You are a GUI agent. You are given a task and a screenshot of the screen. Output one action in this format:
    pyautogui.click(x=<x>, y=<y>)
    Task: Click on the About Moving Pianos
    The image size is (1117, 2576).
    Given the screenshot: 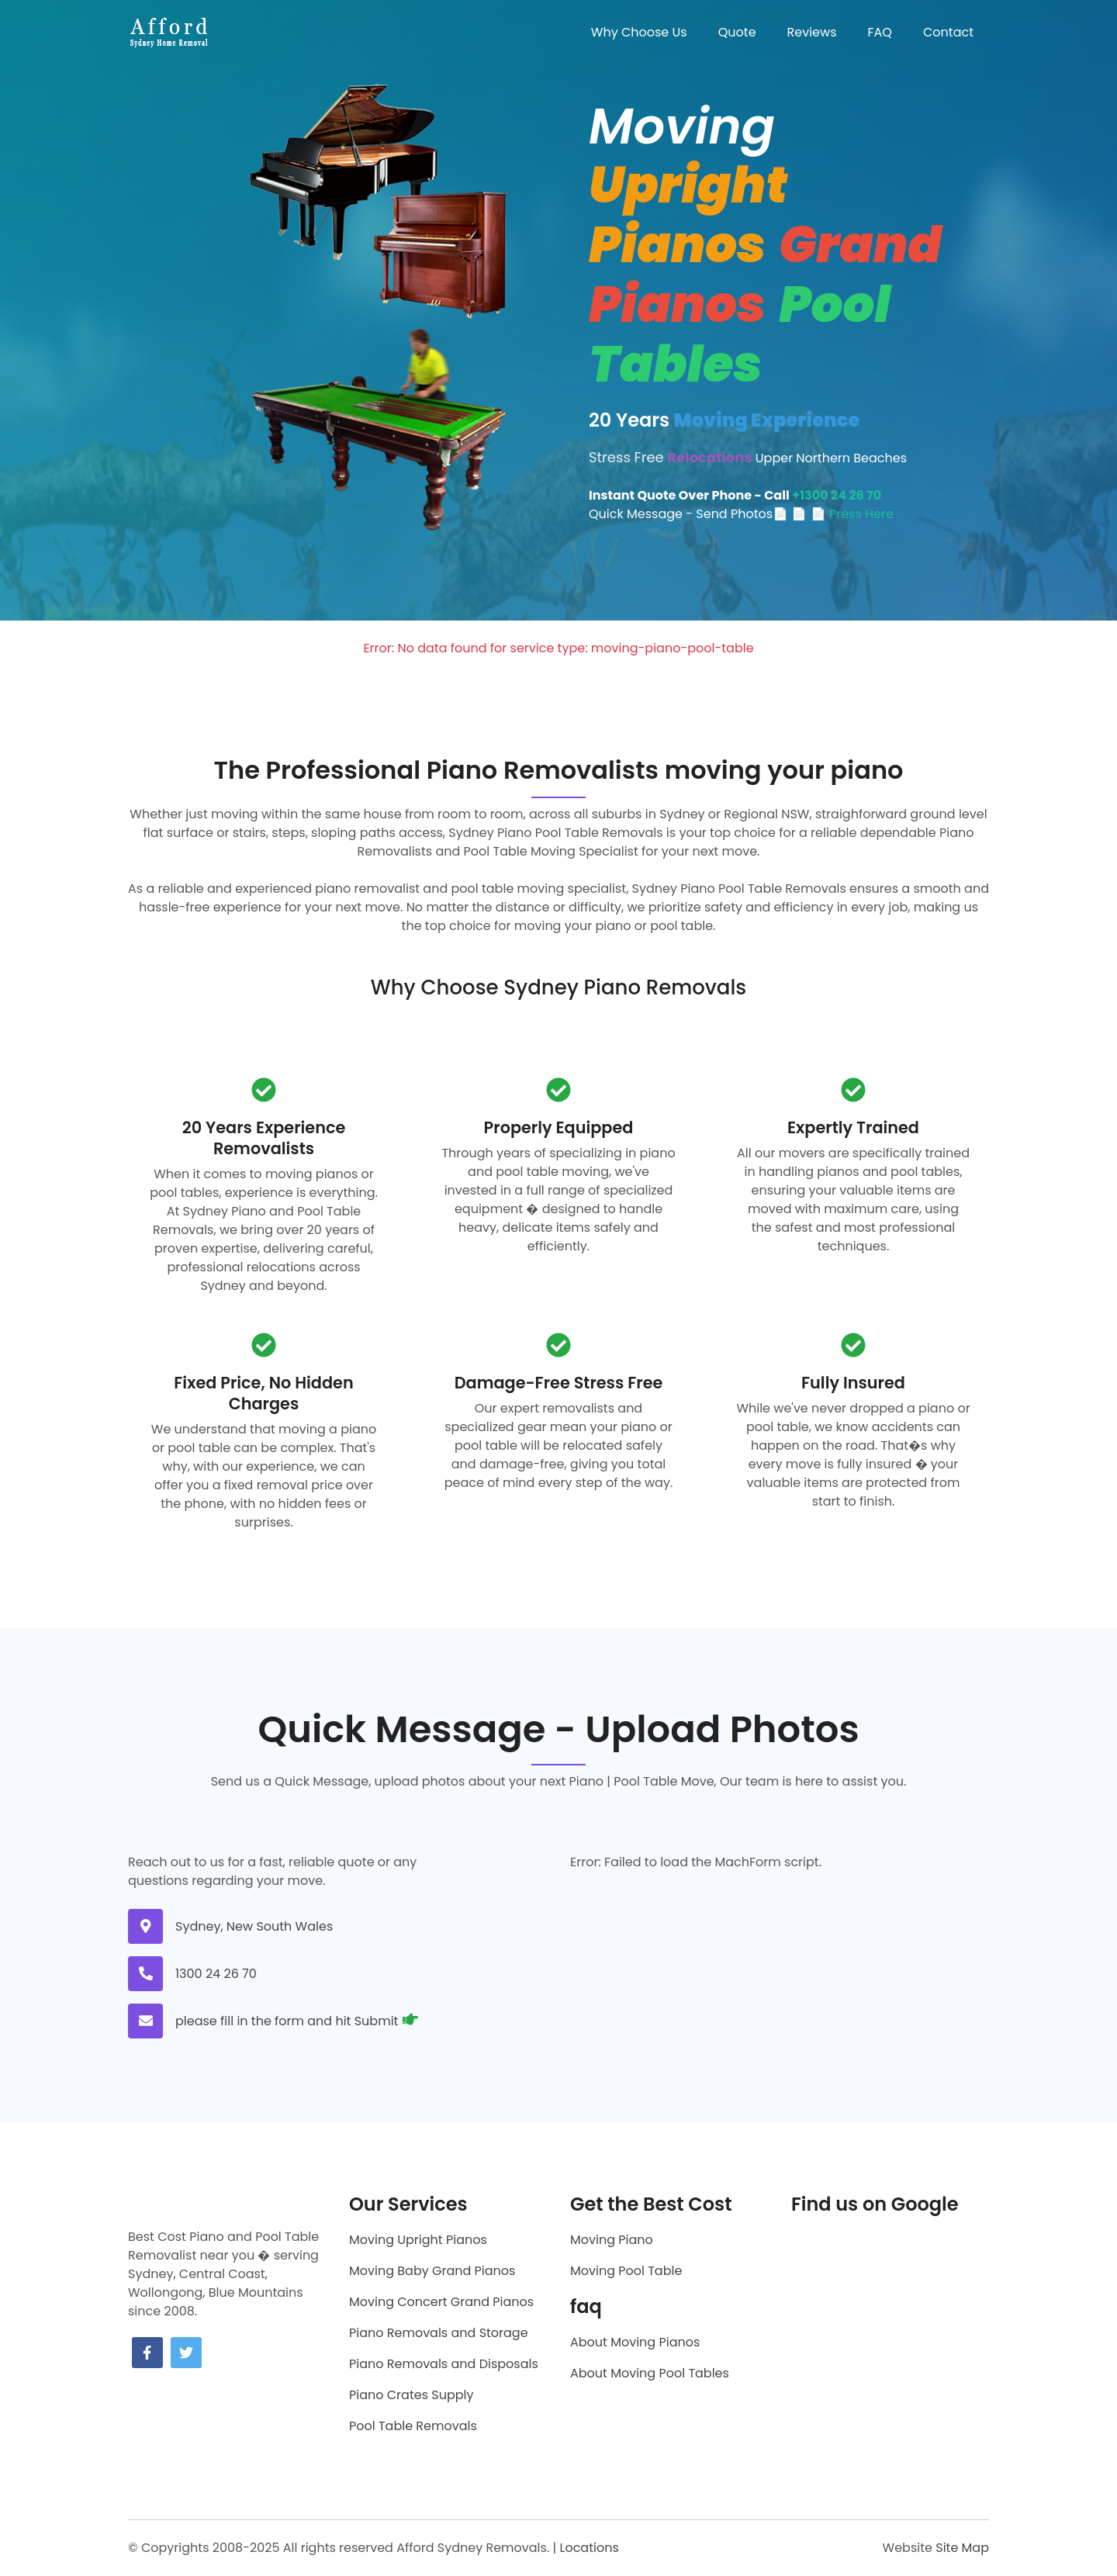 What is the action you would take?
    pyautogui.click(x=635, y=2342)
    